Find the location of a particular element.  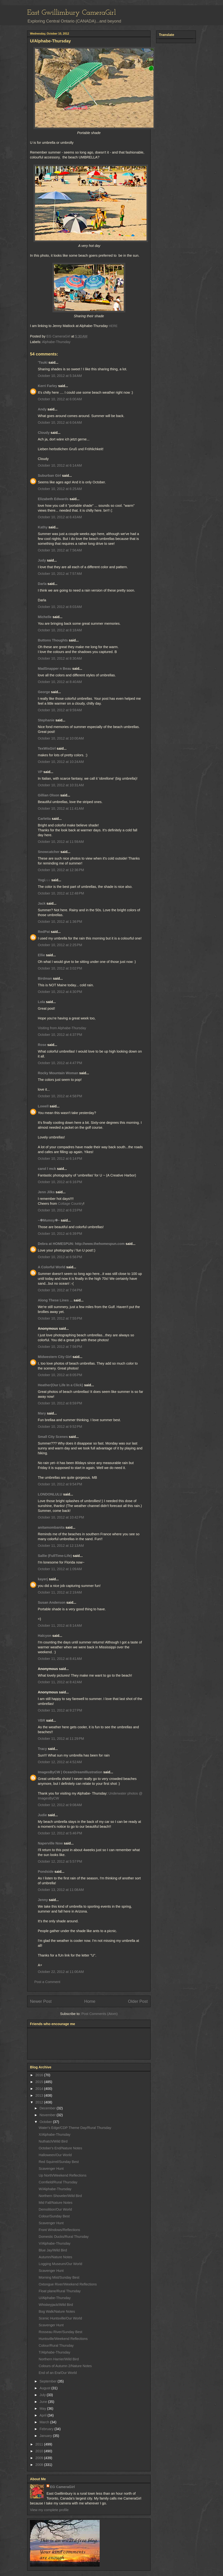

October 10, 2012 at 9:54 PM is located at coordinates (60, 1484).